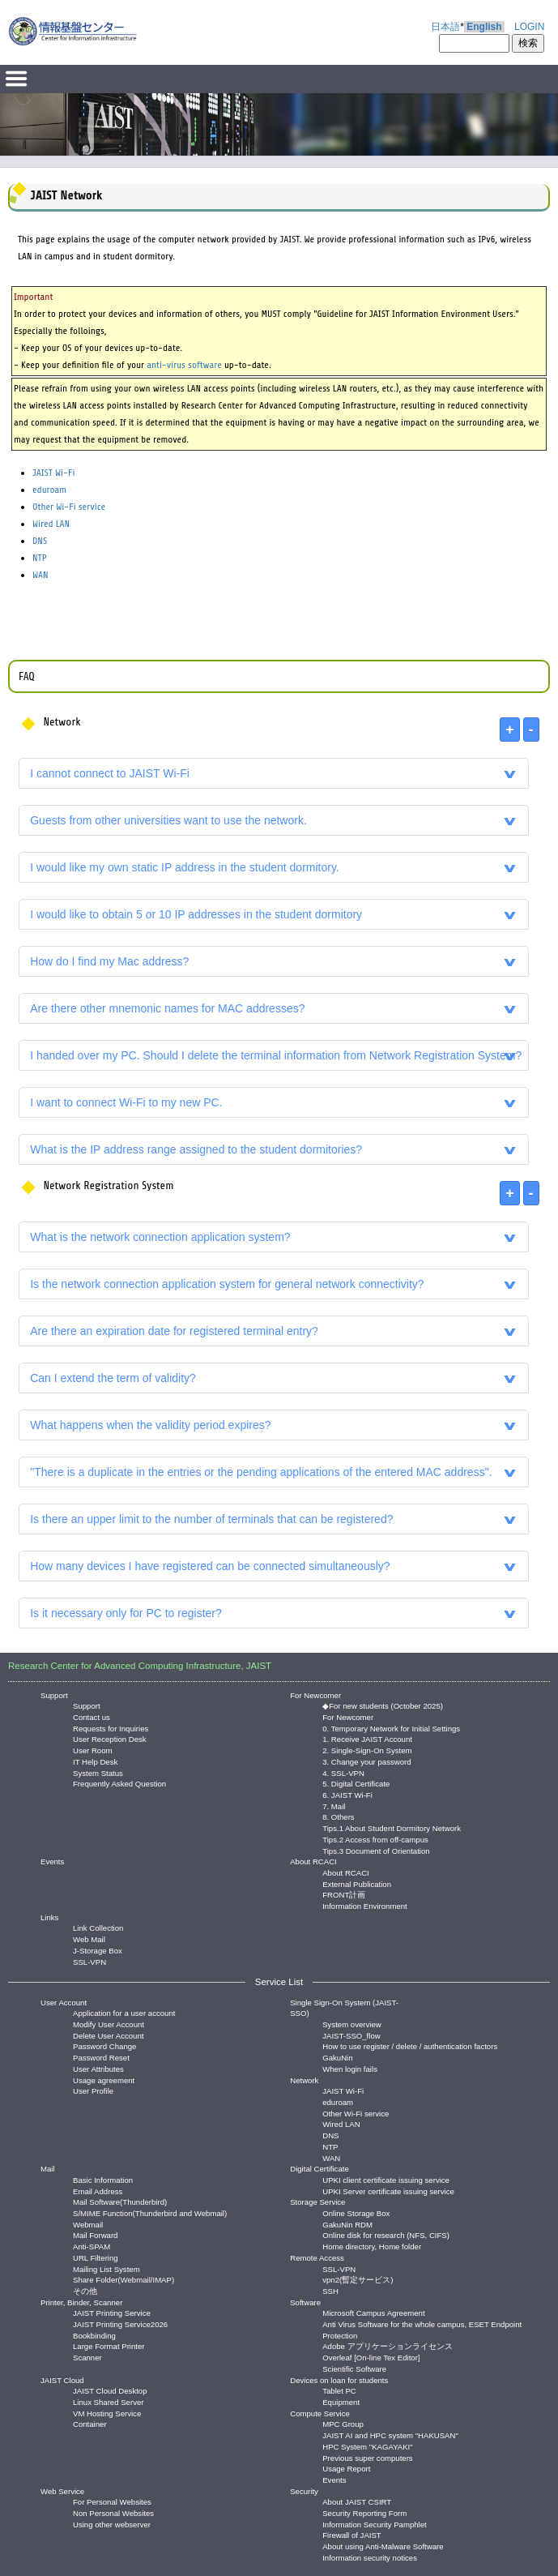 Image resolution: width=558 pixels, height=2576 pixels. Describe the element at coordinates (98, 2068) in the screenshot. I see `User Attributes` at that location.